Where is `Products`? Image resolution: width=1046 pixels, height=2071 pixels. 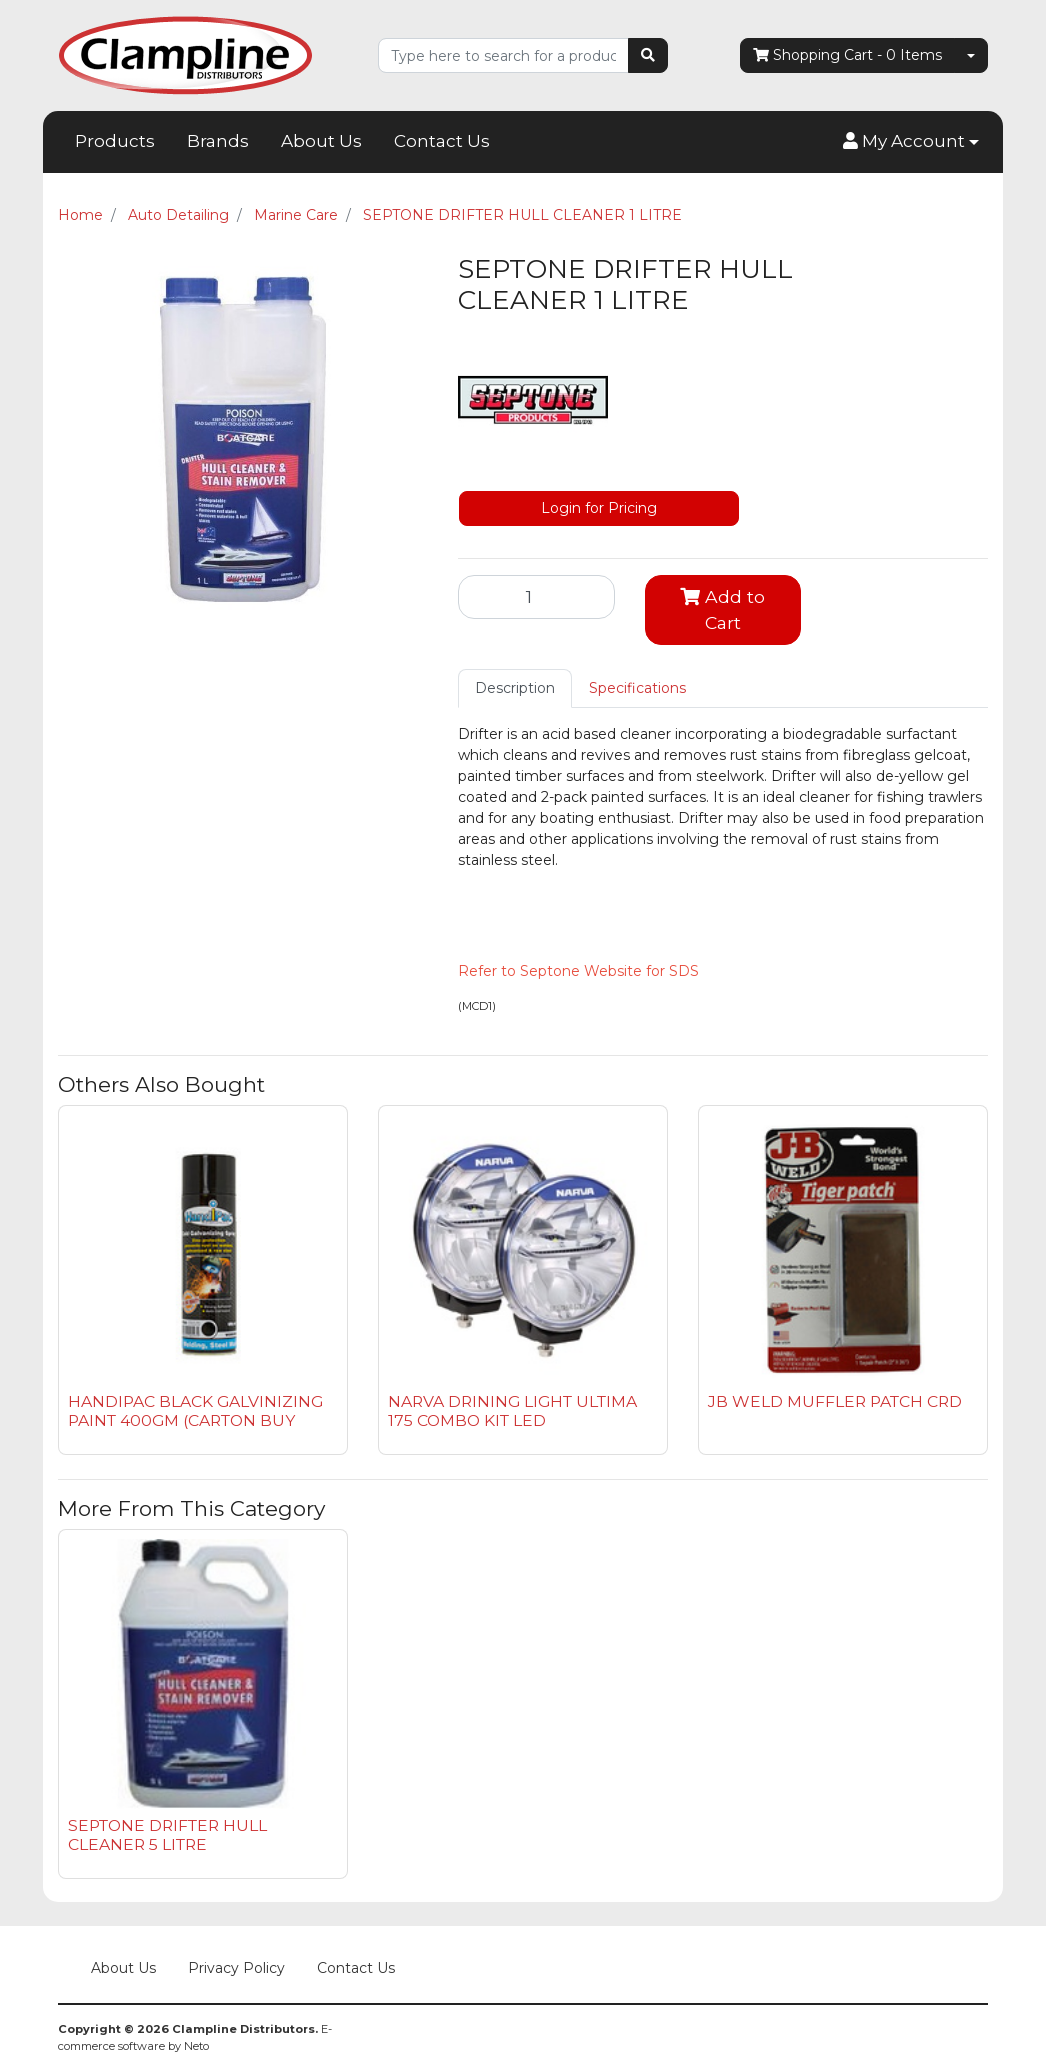
Products is located at coordinates (115, 141).